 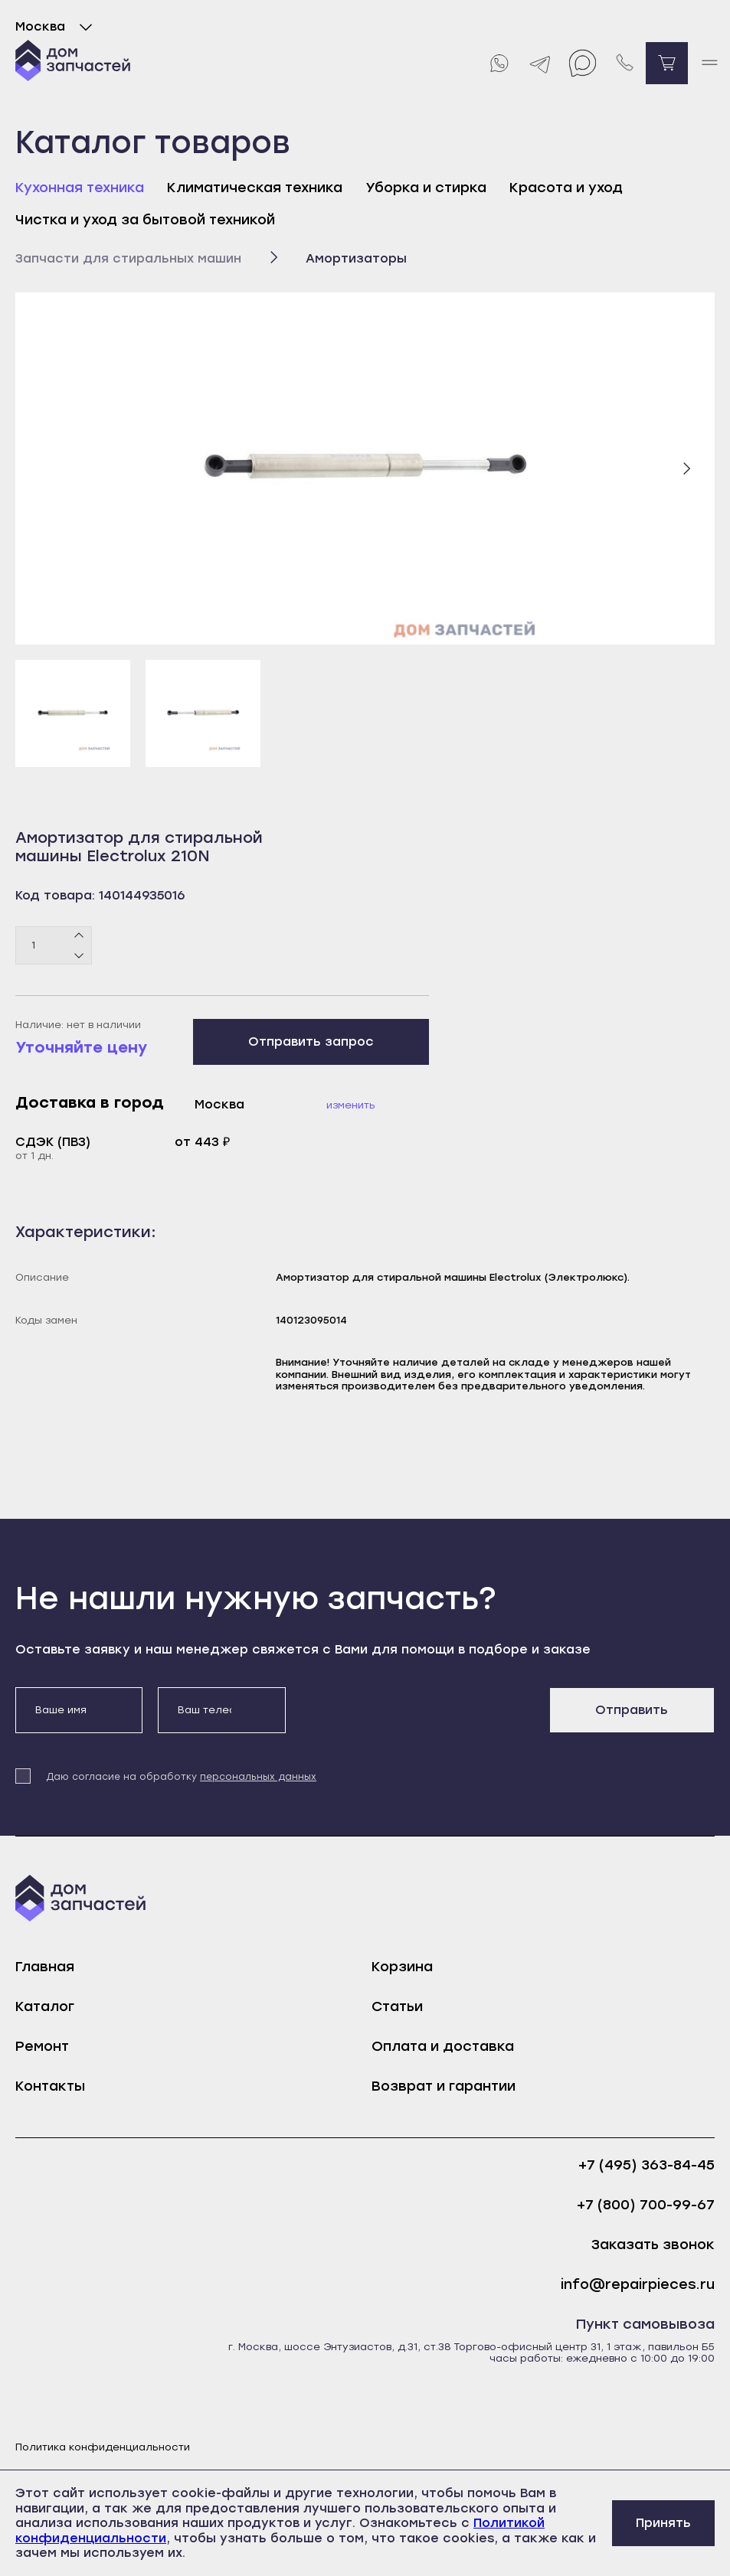 What do you see at coordinates (686, 468) in the screenshot?
I see `[Следующий слайд]` at bounding box center [686, 468].